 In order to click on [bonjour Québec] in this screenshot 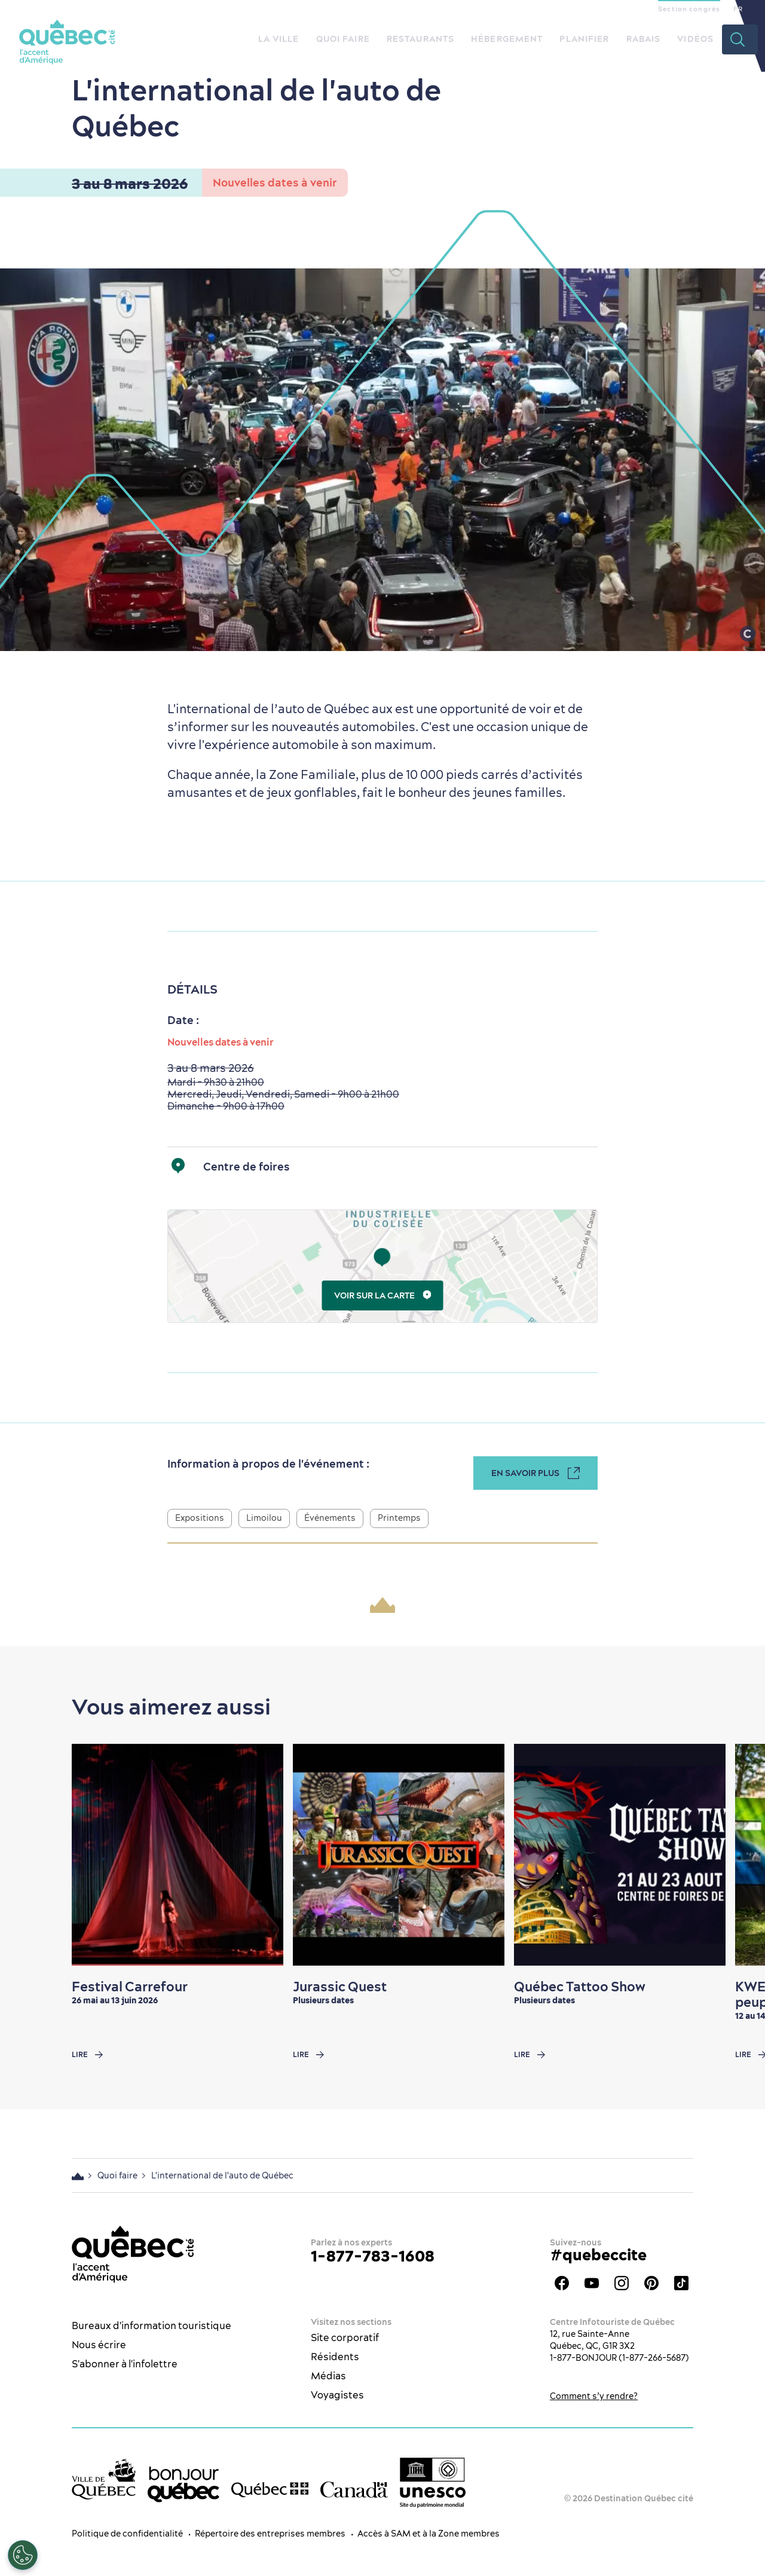, I will do `click(183, 2484)`.